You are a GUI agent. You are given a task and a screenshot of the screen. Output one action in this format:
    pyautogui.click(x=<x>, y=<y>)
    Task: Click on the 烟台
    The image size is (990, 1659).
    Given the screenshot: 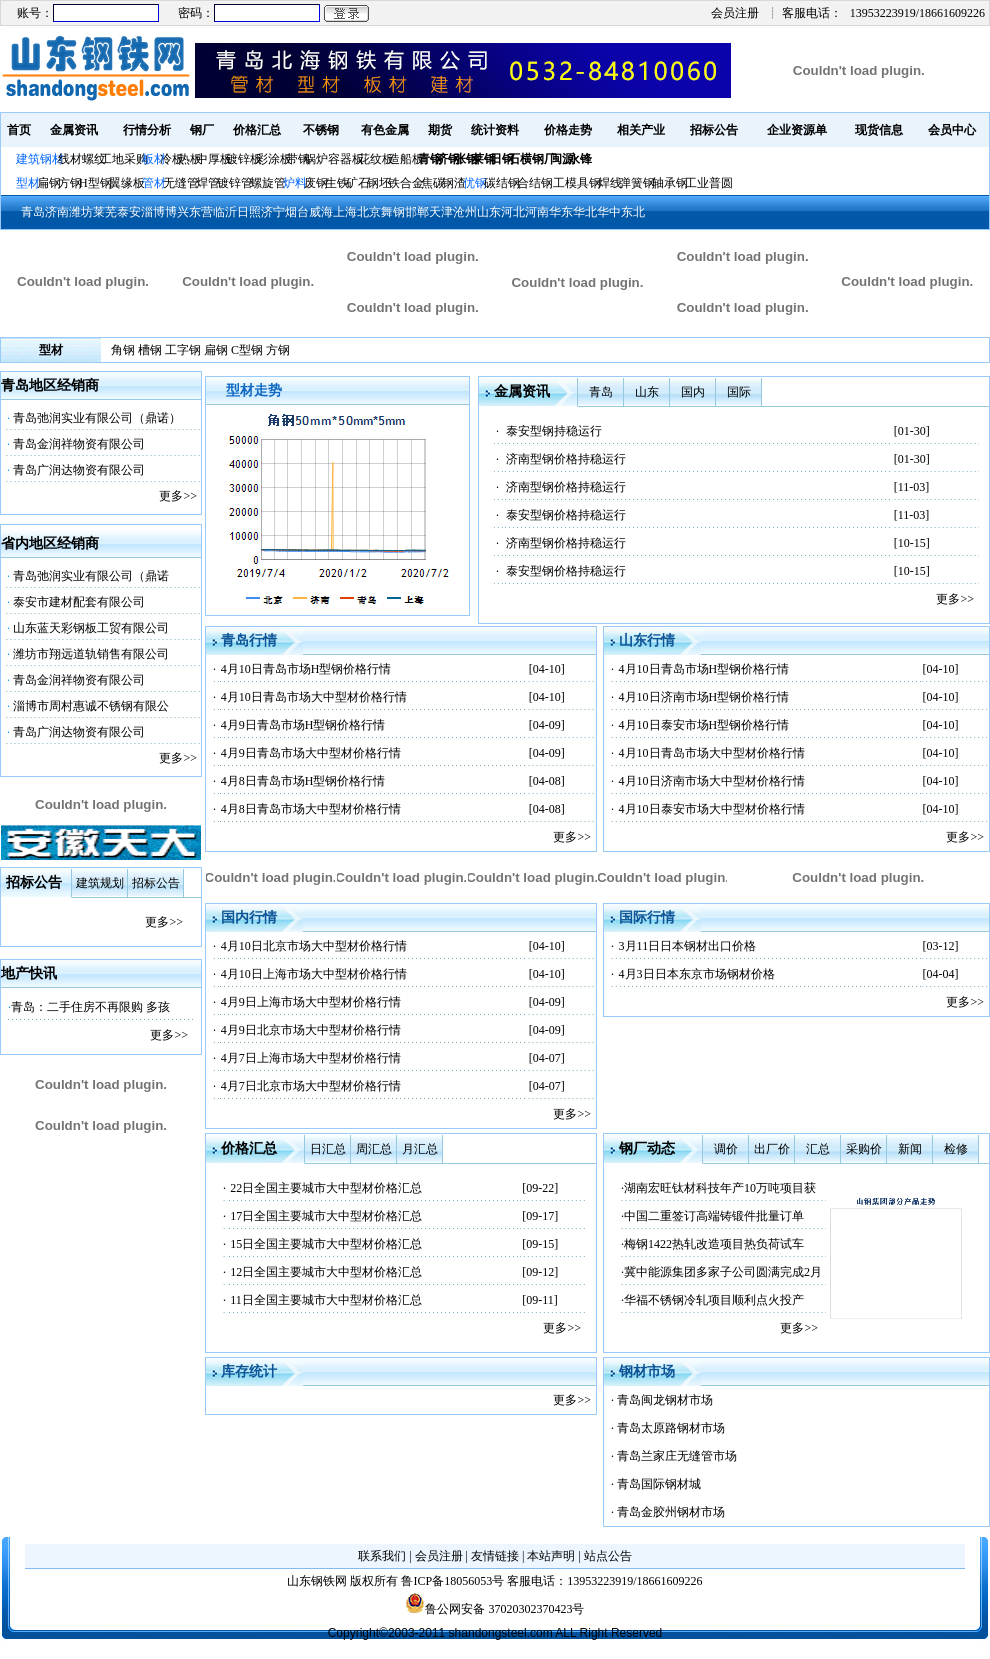 What is the action you would take?
    pyautogui.click(x=297, y=212)
    